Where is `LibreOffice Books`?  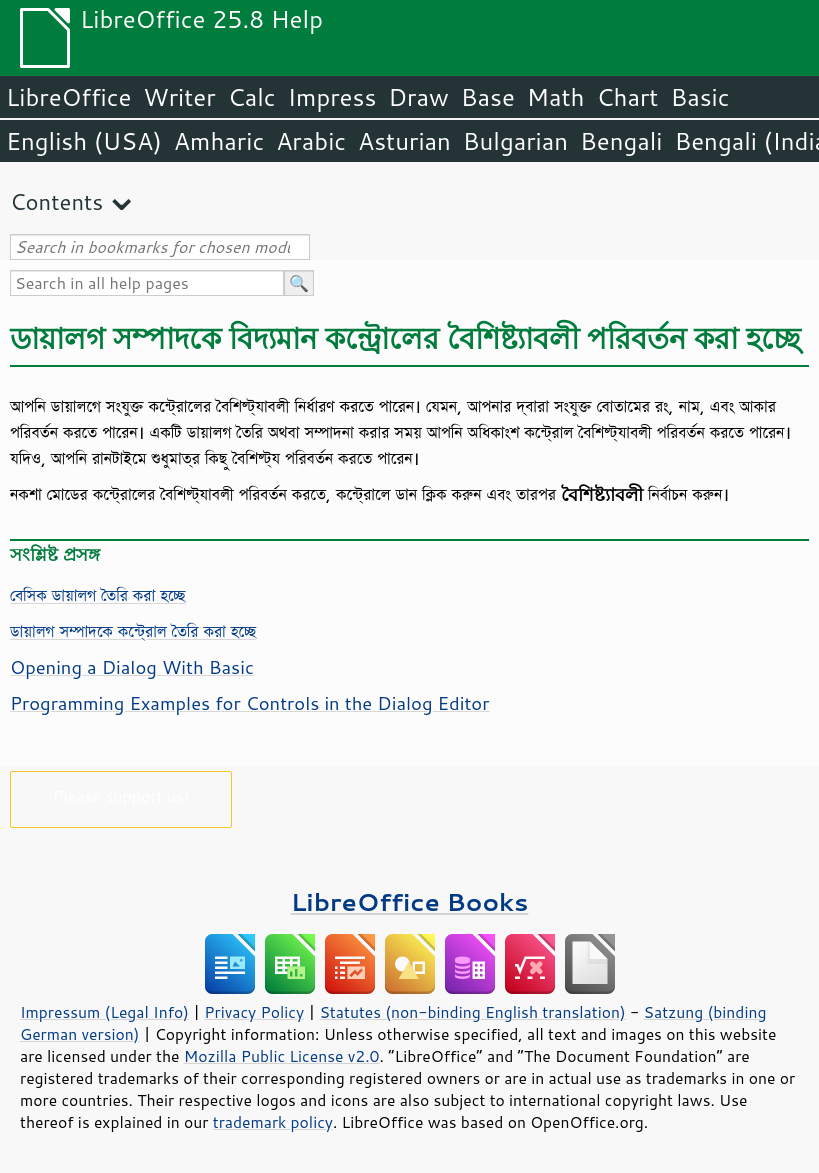 LibreOffice Books is located at coordinates (410, 901).